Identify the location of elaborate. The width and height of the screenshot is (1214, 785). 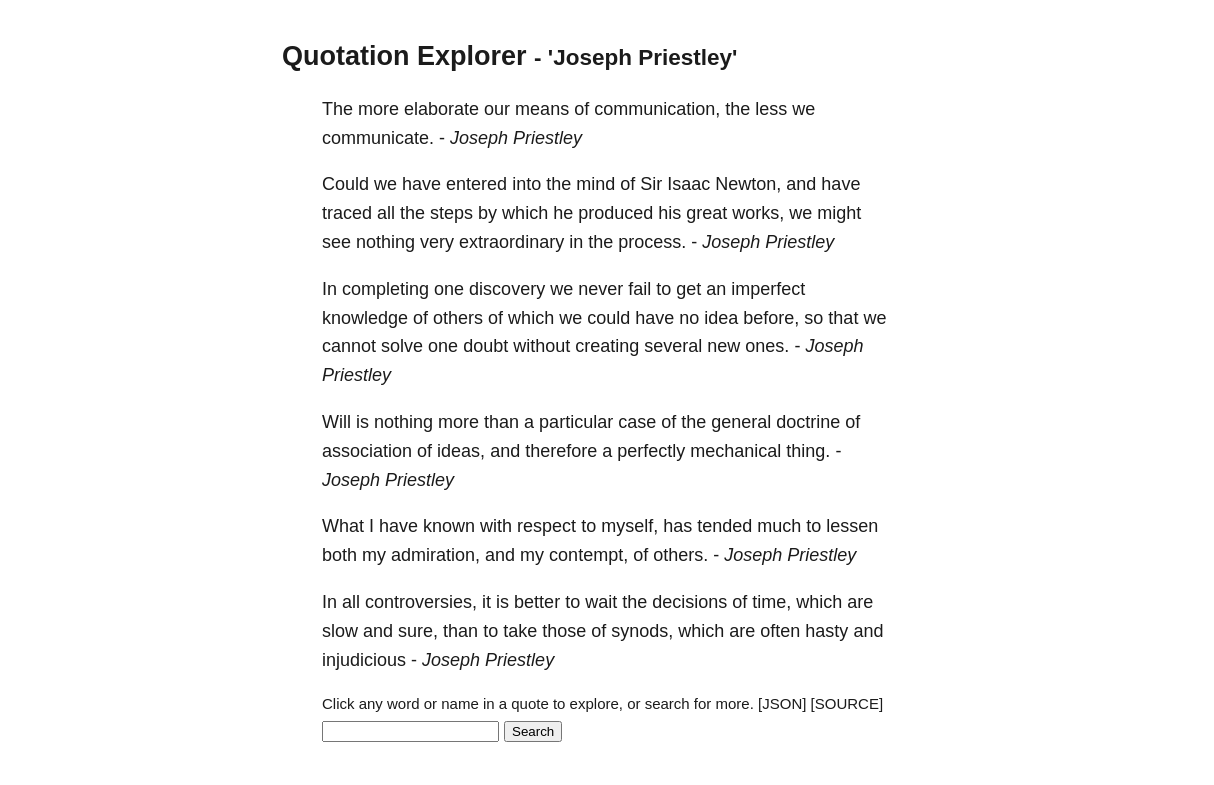
(441, 109).